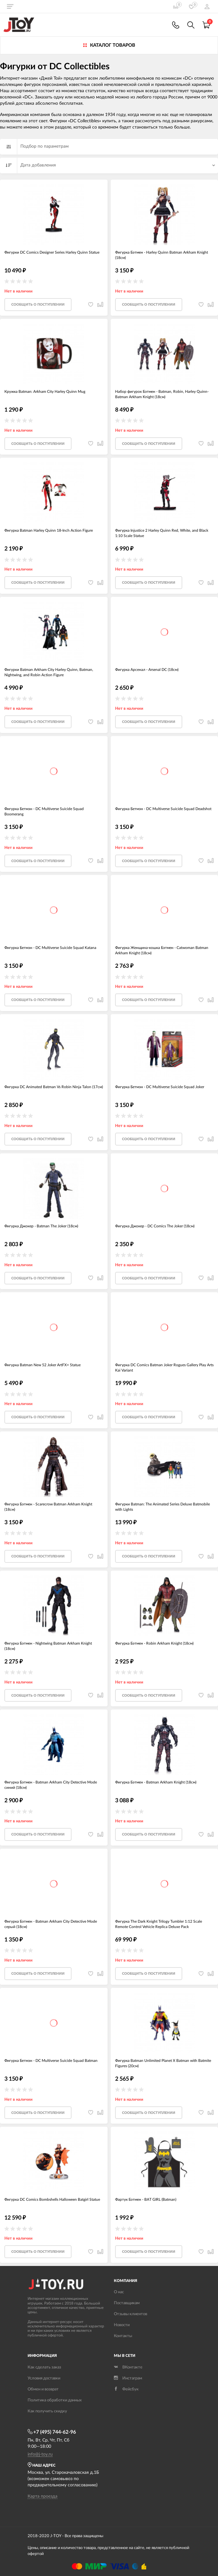 This screenshot has width=218, height=2576. What do you see at coordinates (42, 2496) in the screenshot?
I see `Карта проезда` at bounding box center [42, 2496].